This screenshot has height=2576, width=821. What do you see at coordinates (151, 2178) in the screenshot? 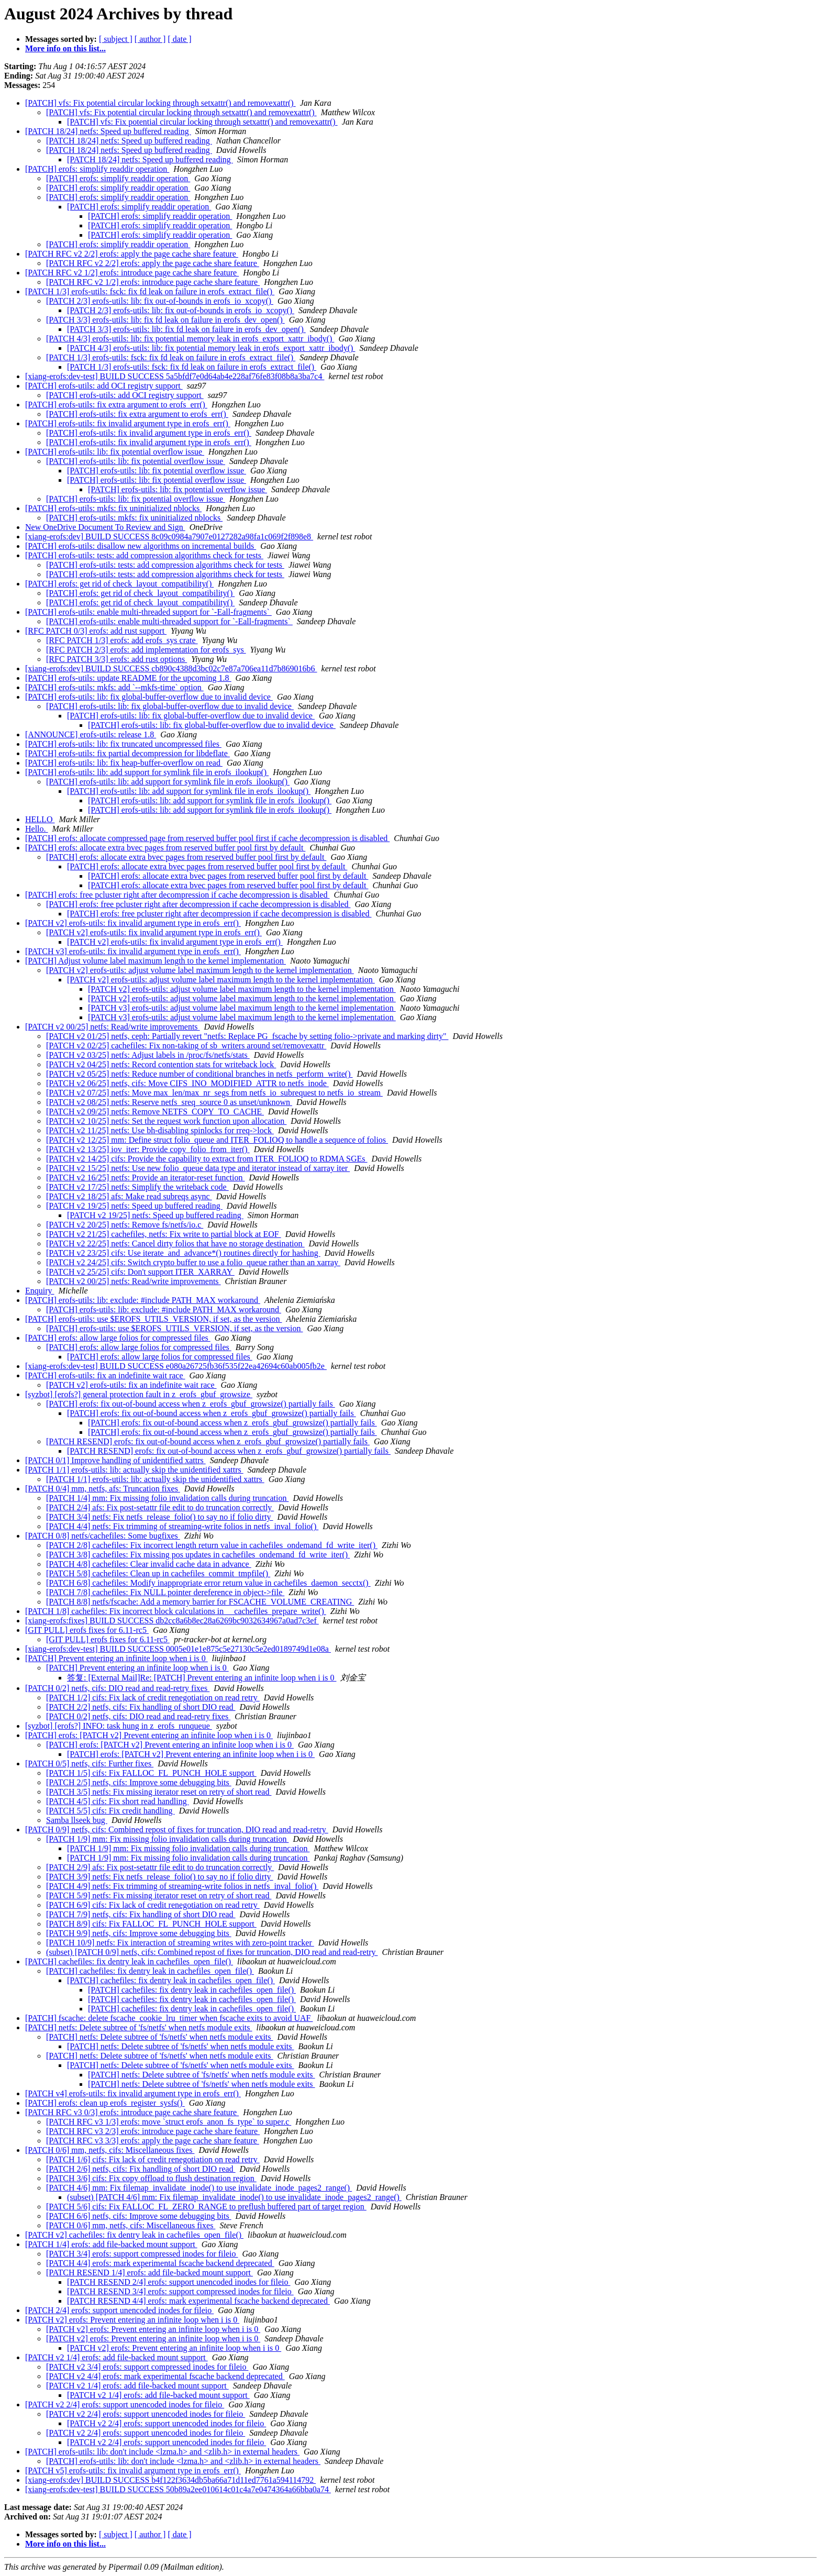
I see `[PATCH 3/6] cifs: Fix copy offload to flush destination region` at bounding box center [151, 2178].